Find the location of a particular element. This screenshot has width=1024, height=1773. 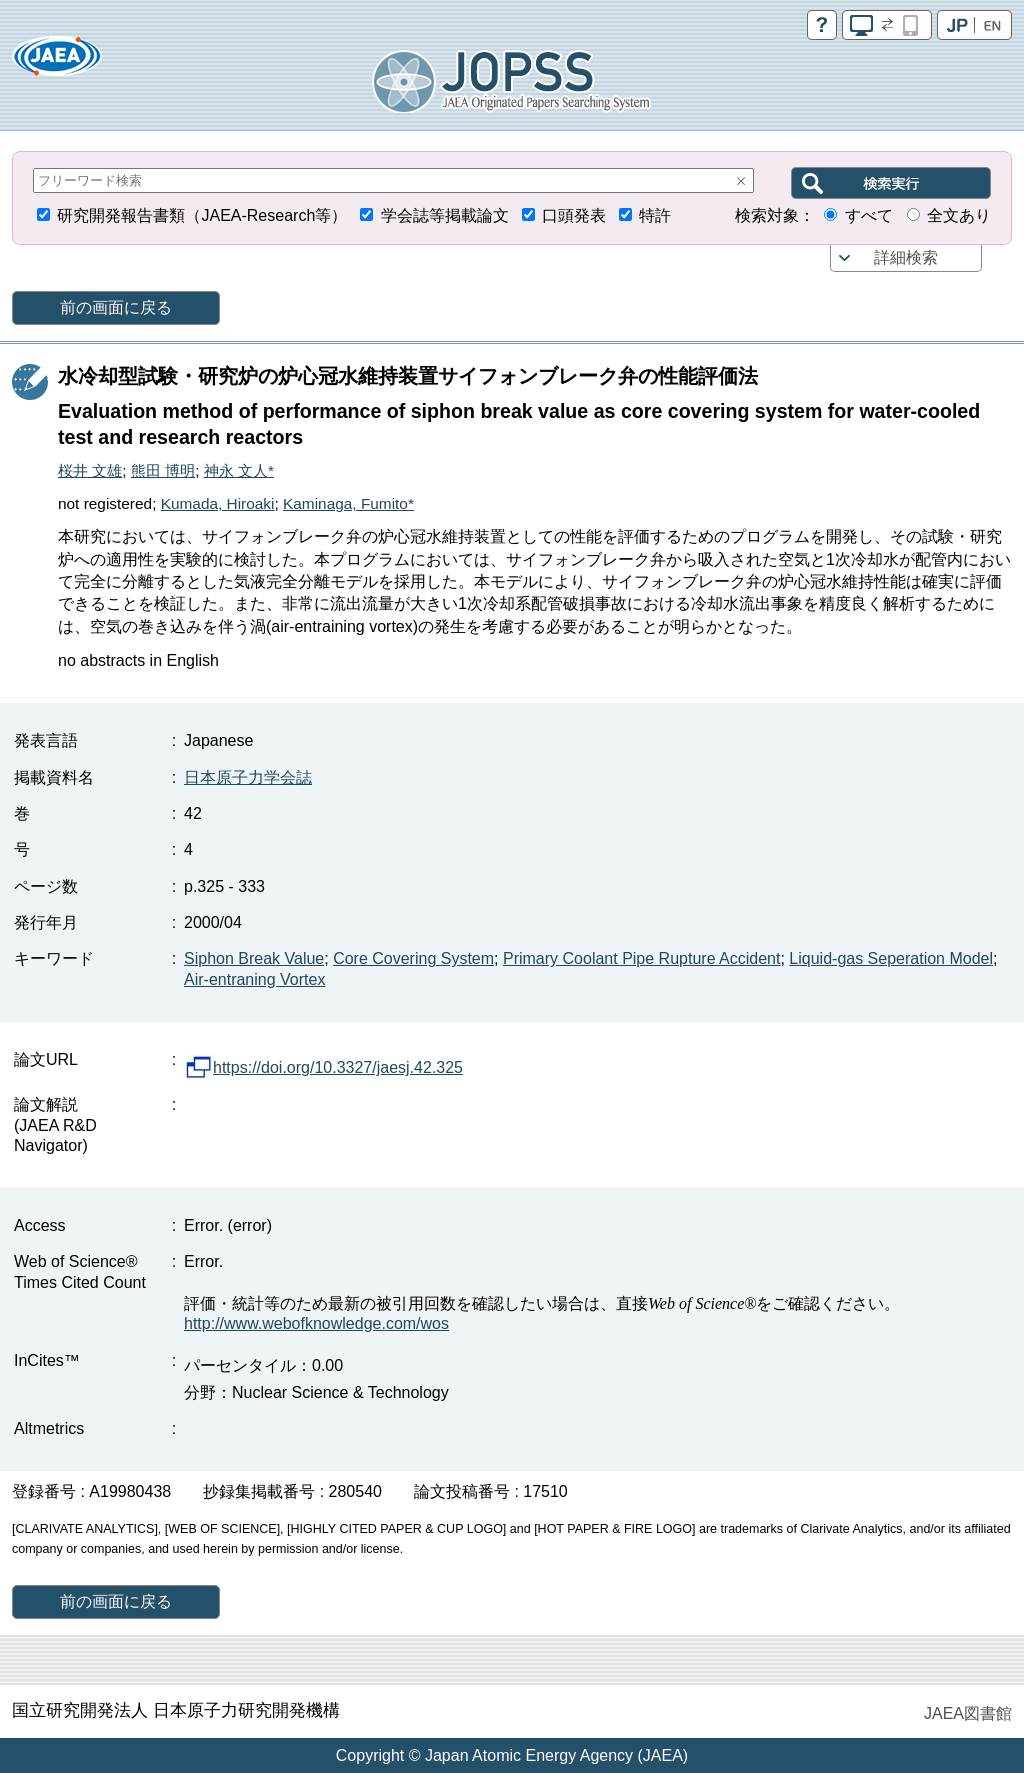

Kaminaga, Fumito* is located at coordinates (348, 503).